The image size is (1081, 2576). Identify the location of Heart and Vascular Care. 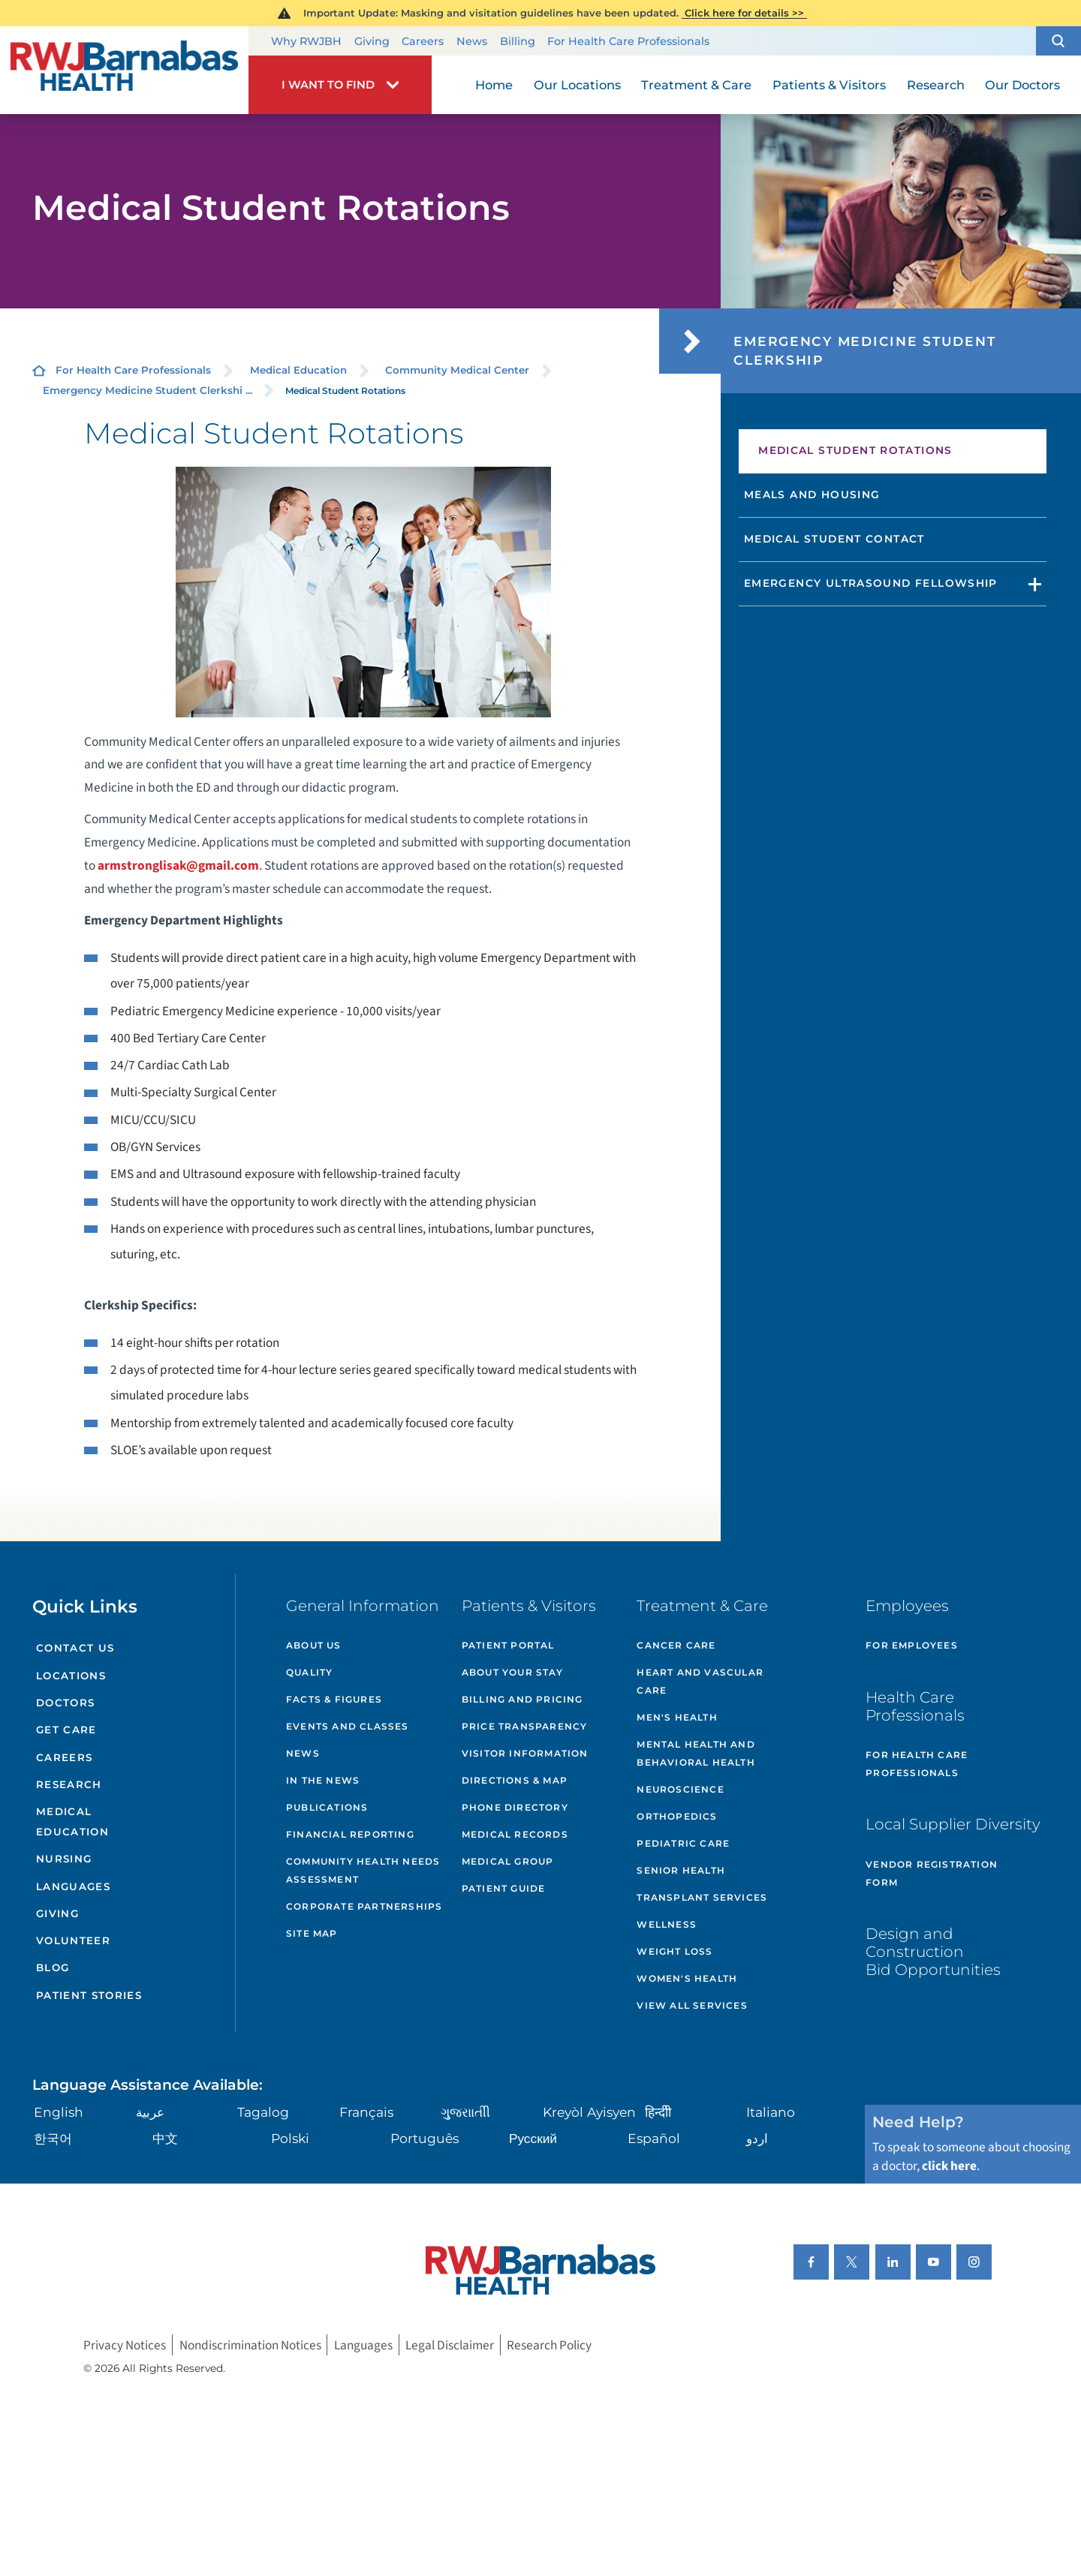
(700, 1681).